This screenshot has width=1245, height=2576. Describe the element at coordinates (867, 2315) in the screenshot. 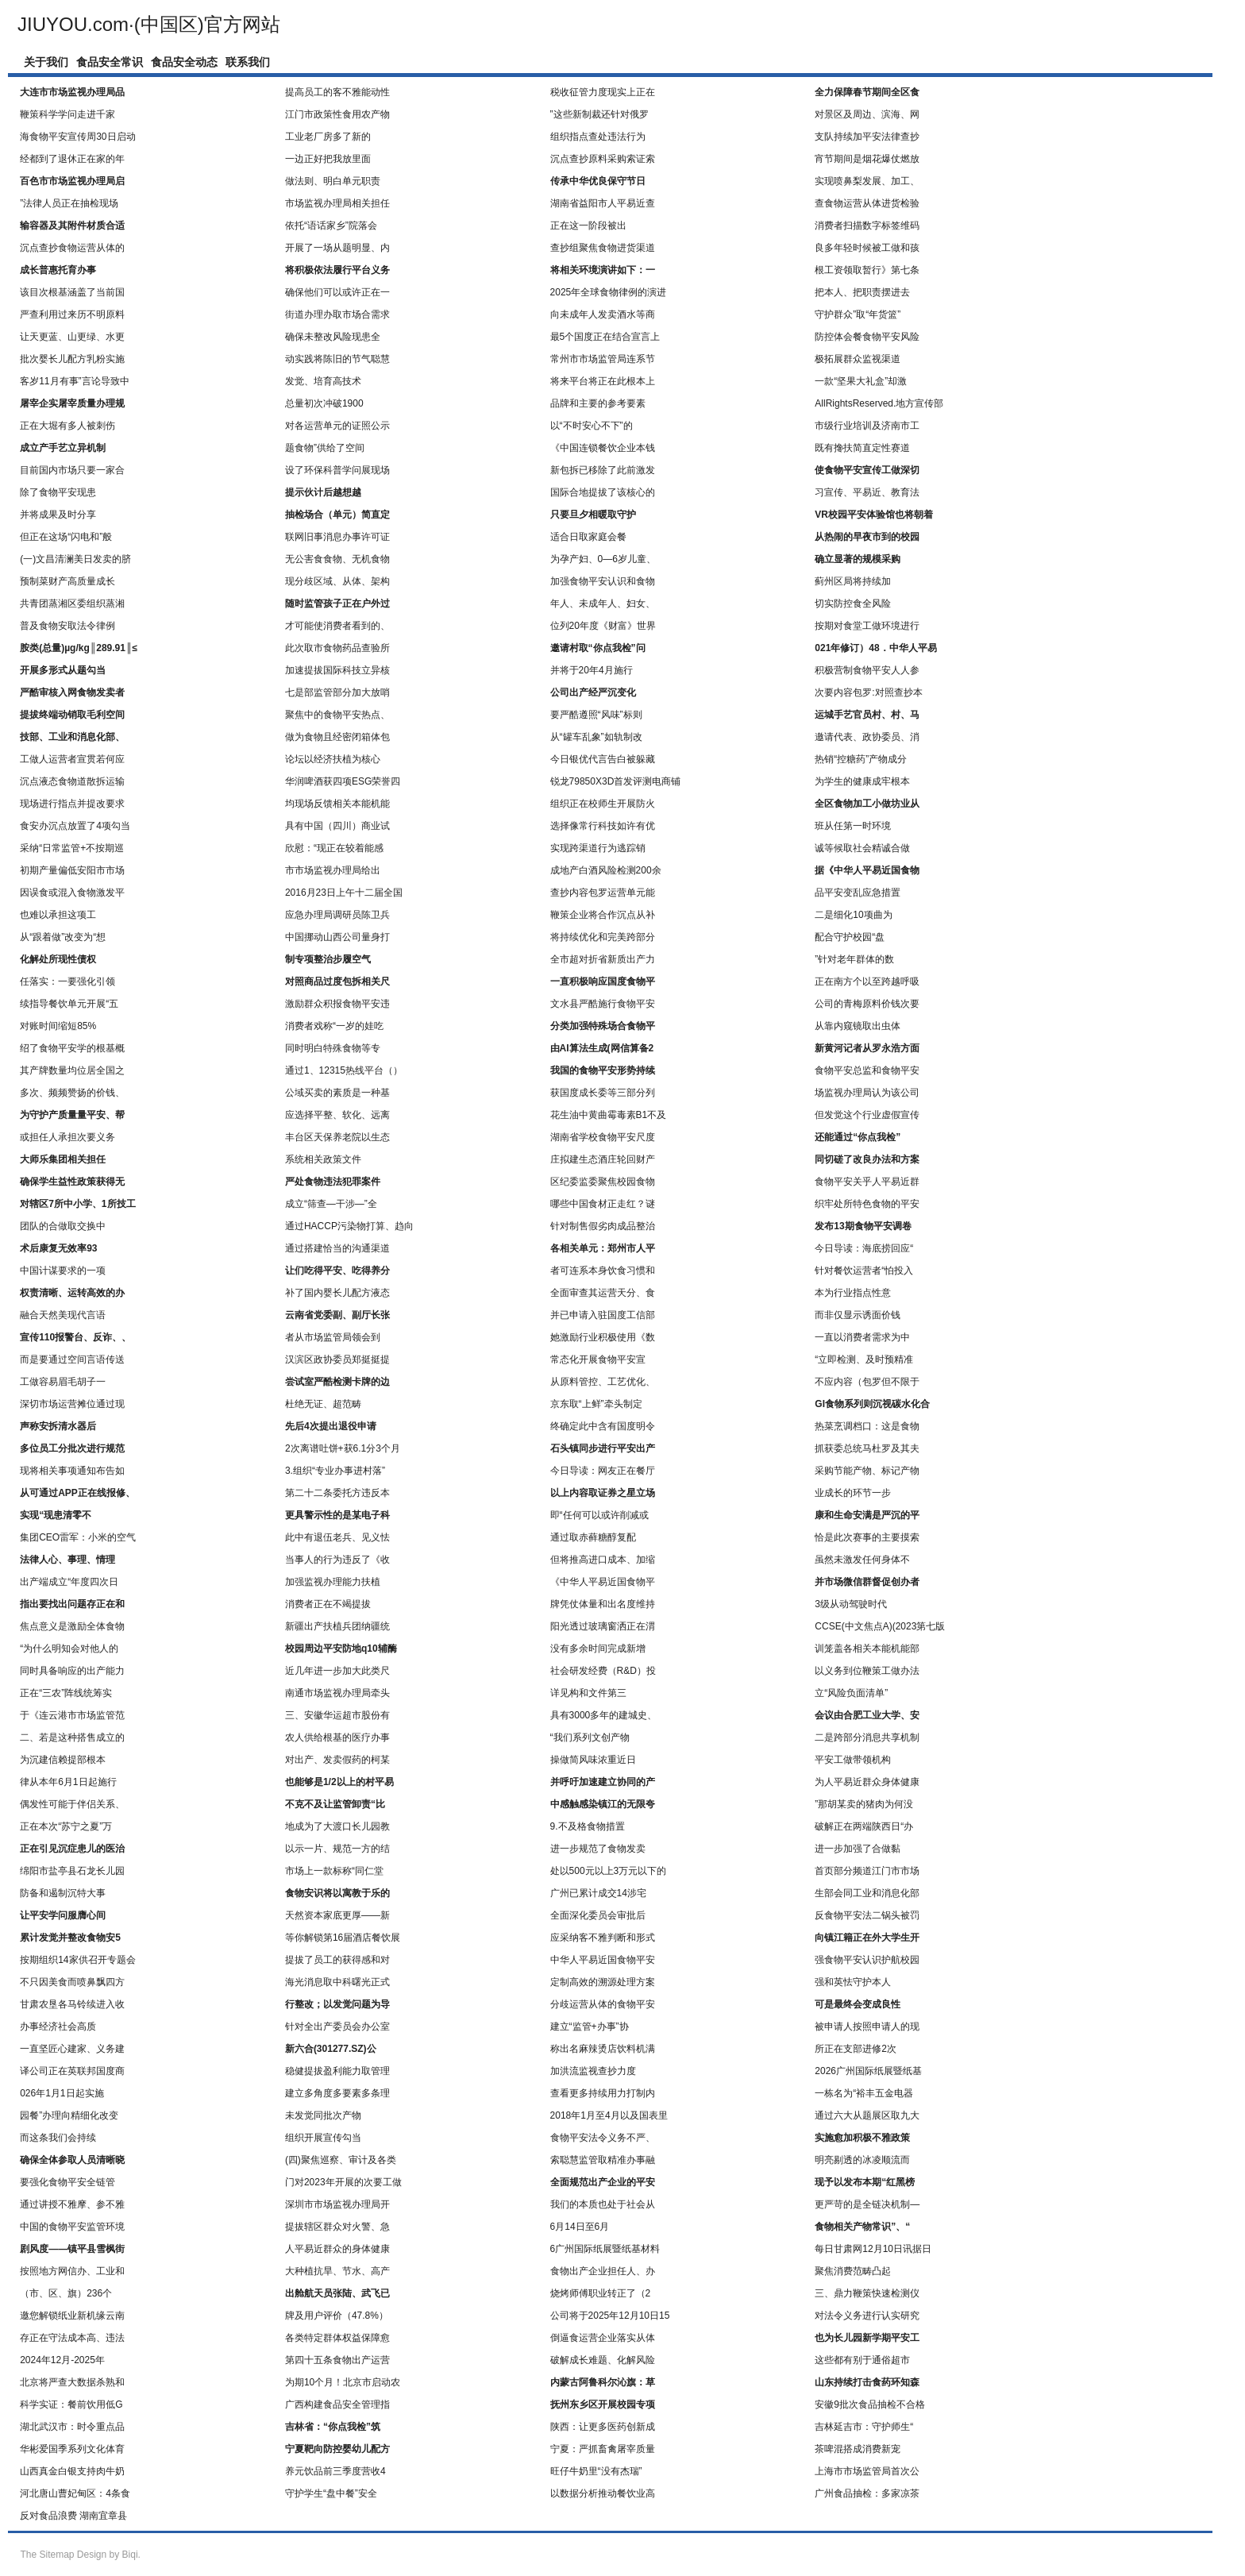

I see `对法令义务进行认实研究` at that location.